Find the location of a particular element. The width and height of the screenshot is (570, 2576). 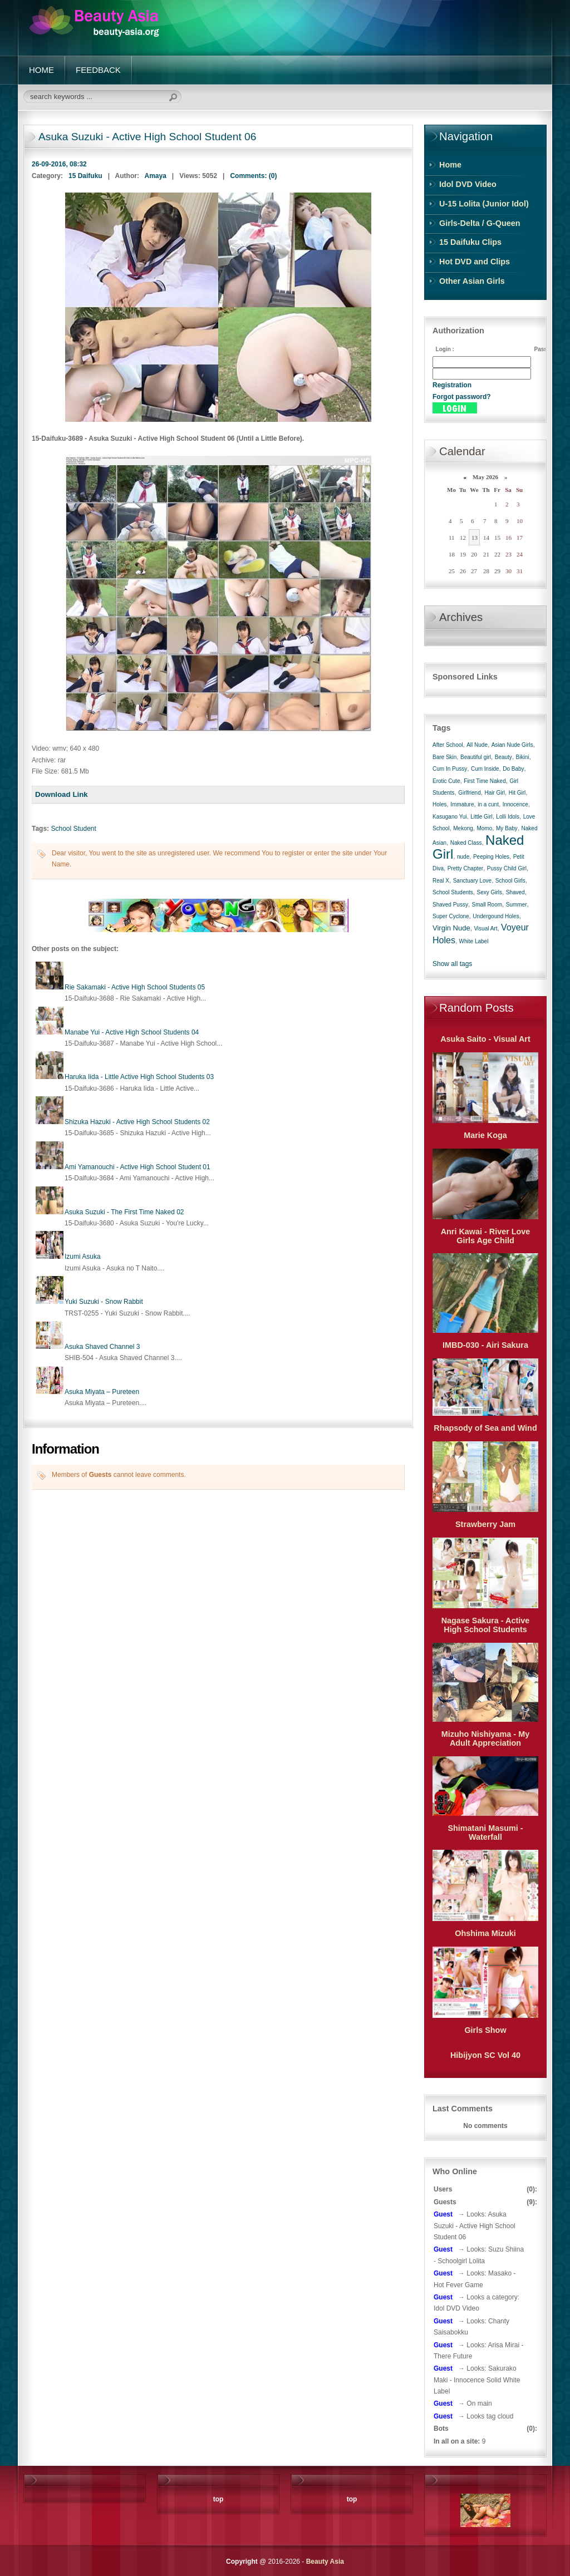

Ami Yamanouchi - Active High School Student 01 is located at coordinates (137, 1167).